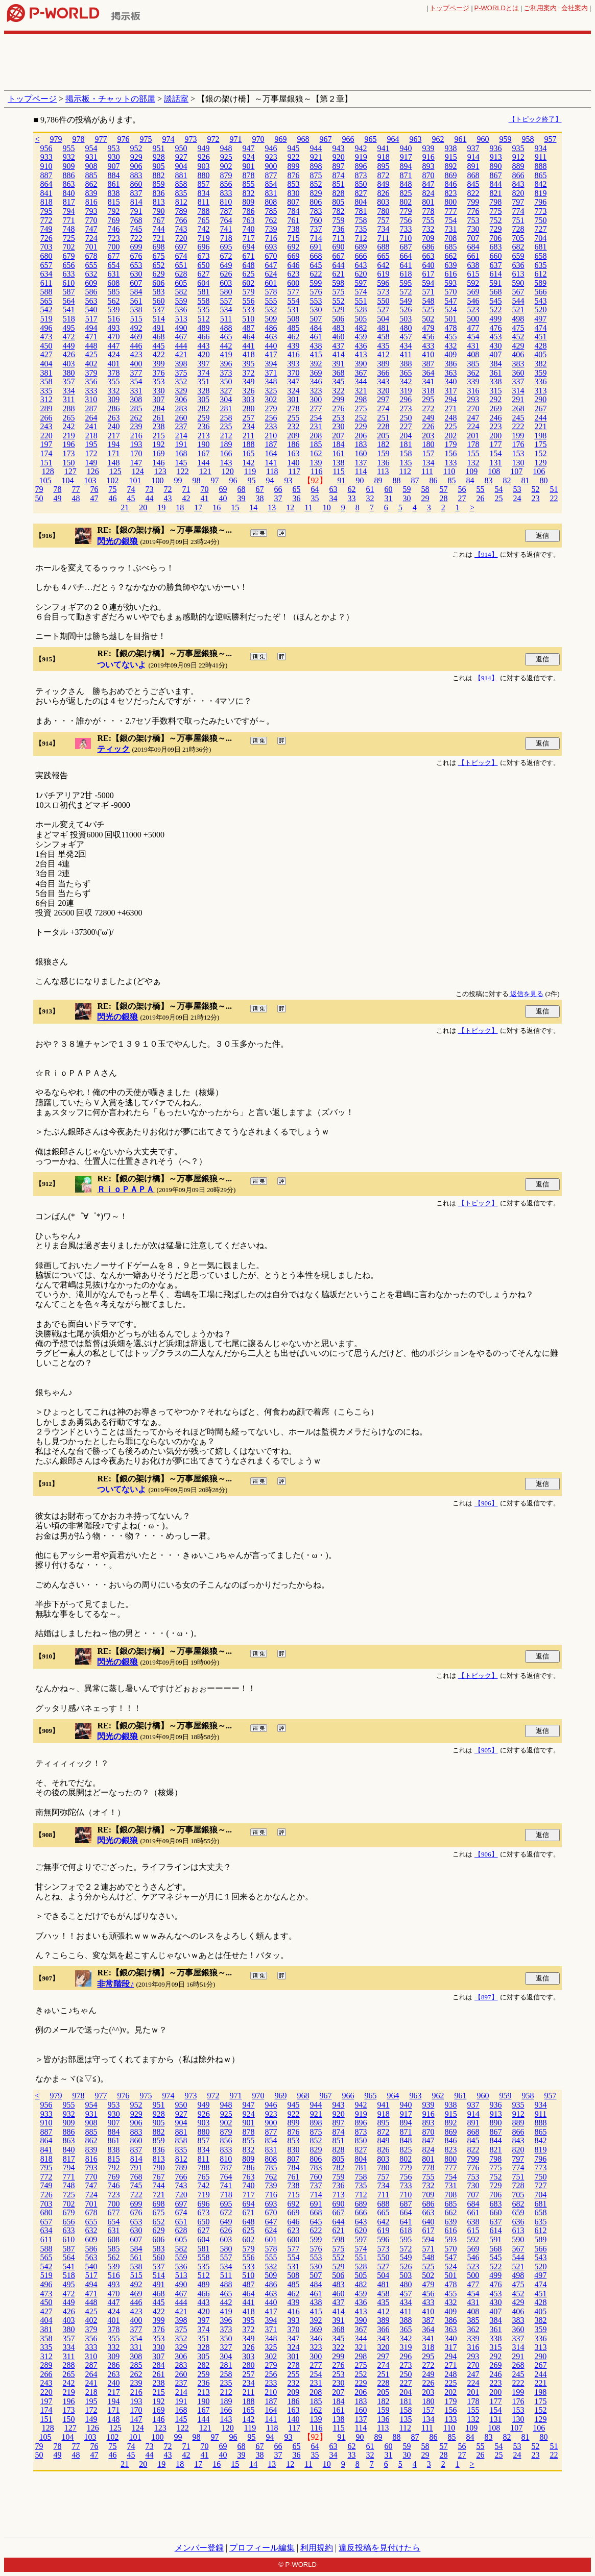  Describe the element at coordinates (143, 507) in the screenshot. I see `20` at that location.